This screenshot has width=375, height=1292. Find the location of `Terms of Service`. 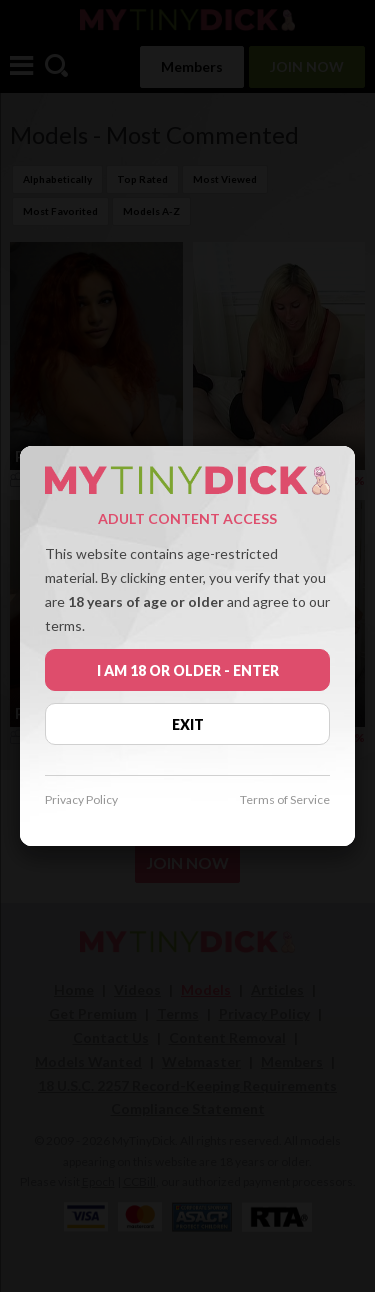

Terms of Service is located at coordinates (285, 800).